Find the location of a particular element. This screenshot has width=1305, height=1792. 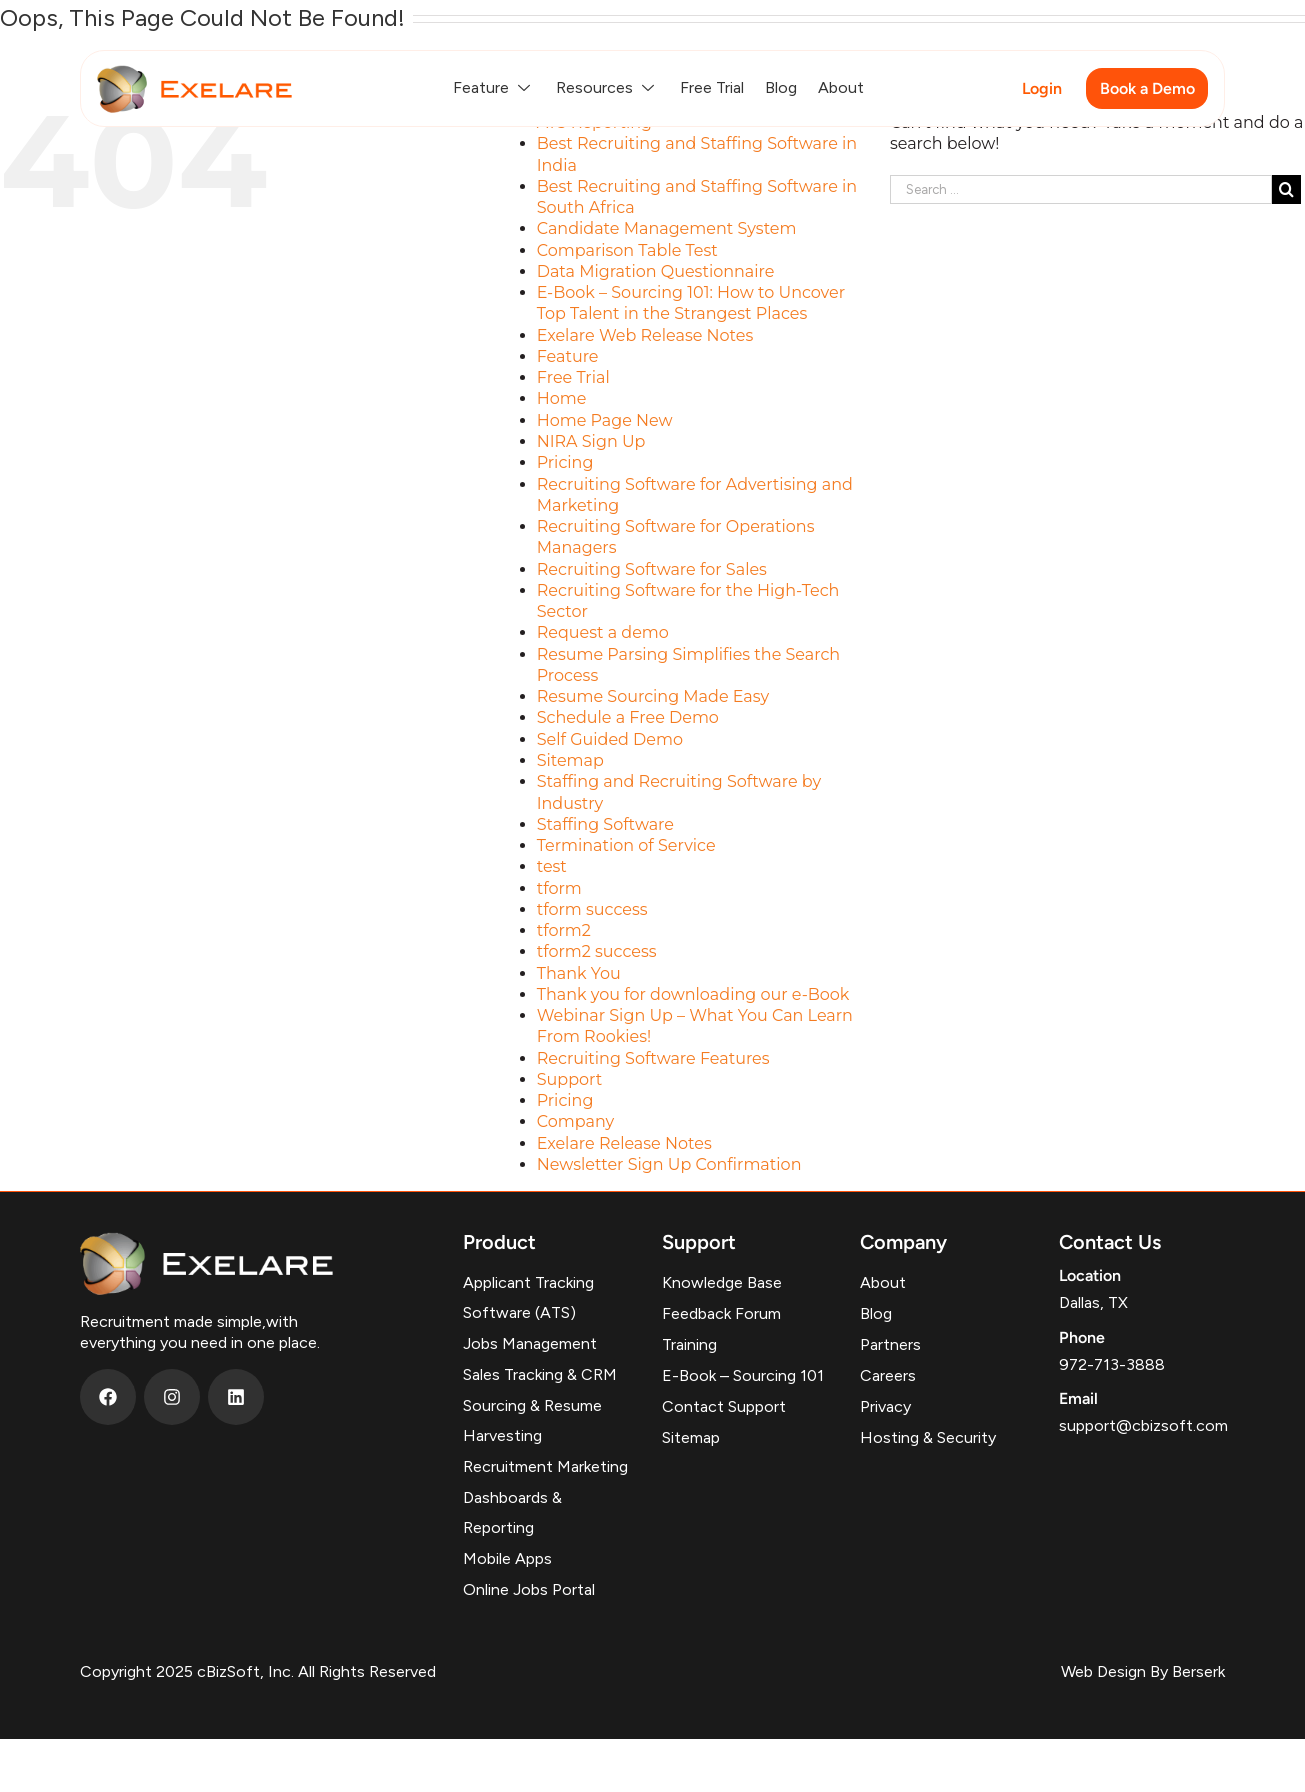

Feedback Forum is located at coordinates (721, 1313).